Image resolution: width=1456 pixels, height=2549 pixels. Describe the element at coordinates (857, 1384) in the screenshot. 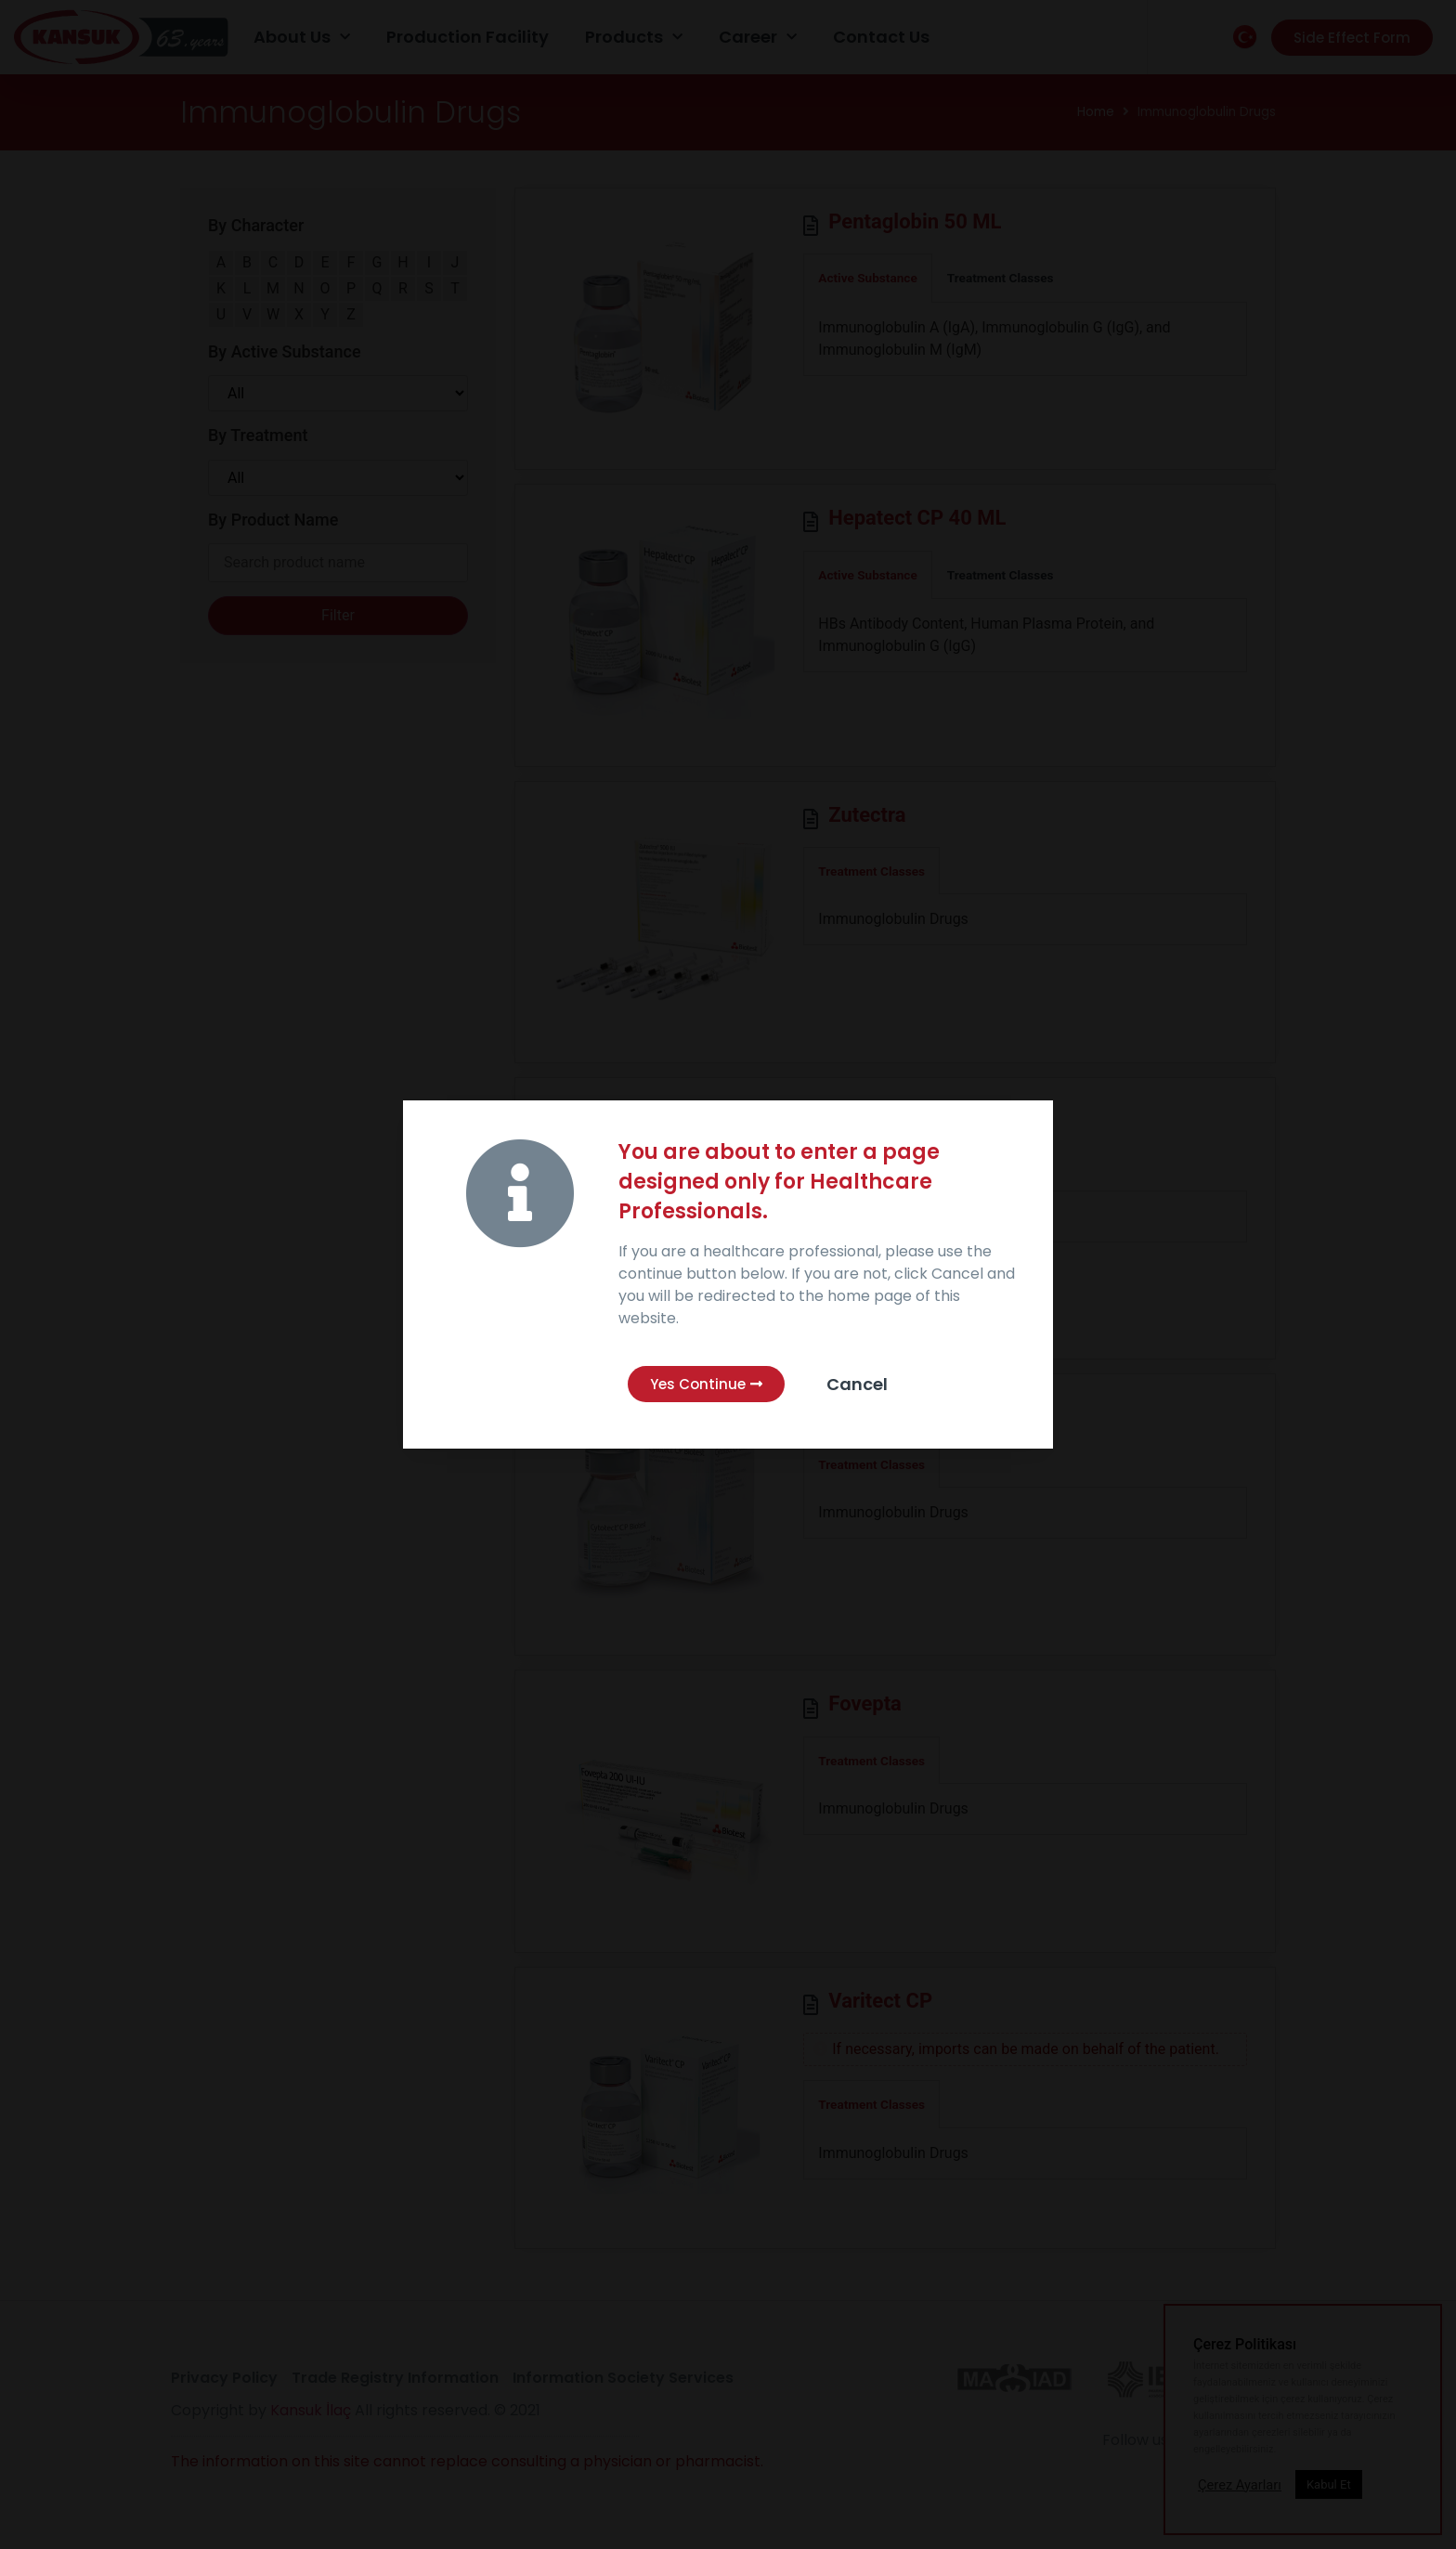

I see `Cancel` at that location.